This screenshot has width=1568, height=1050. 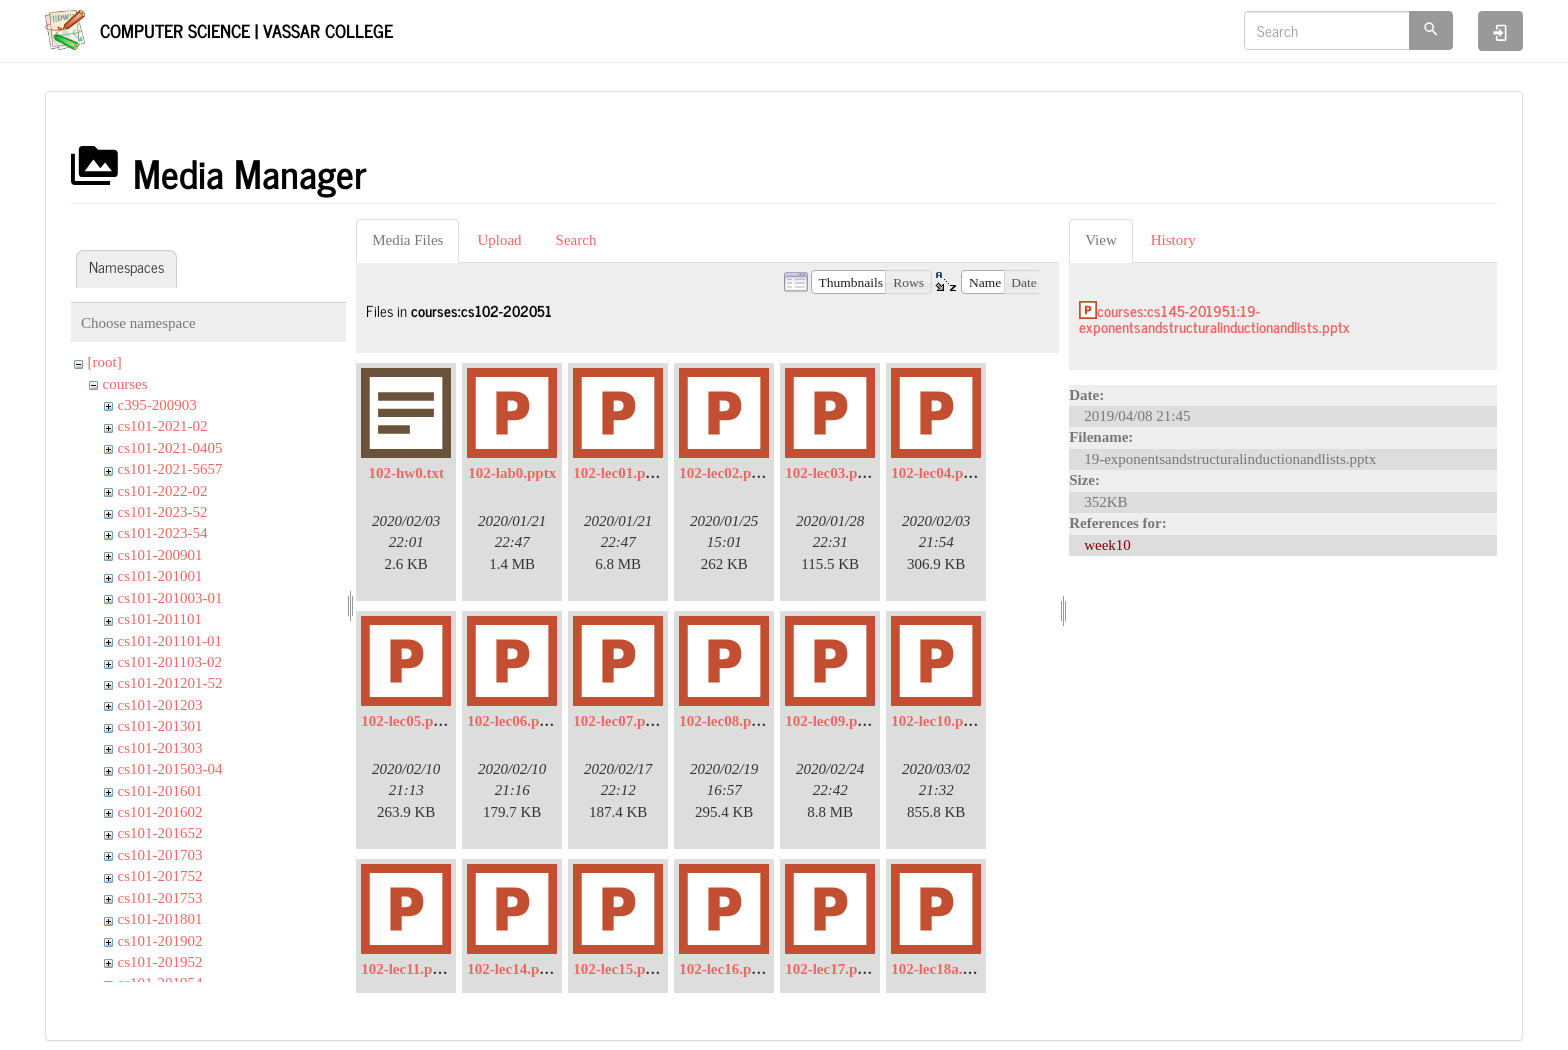 I want to click on 102-lec05.pptx, so click(x=407, y=721).